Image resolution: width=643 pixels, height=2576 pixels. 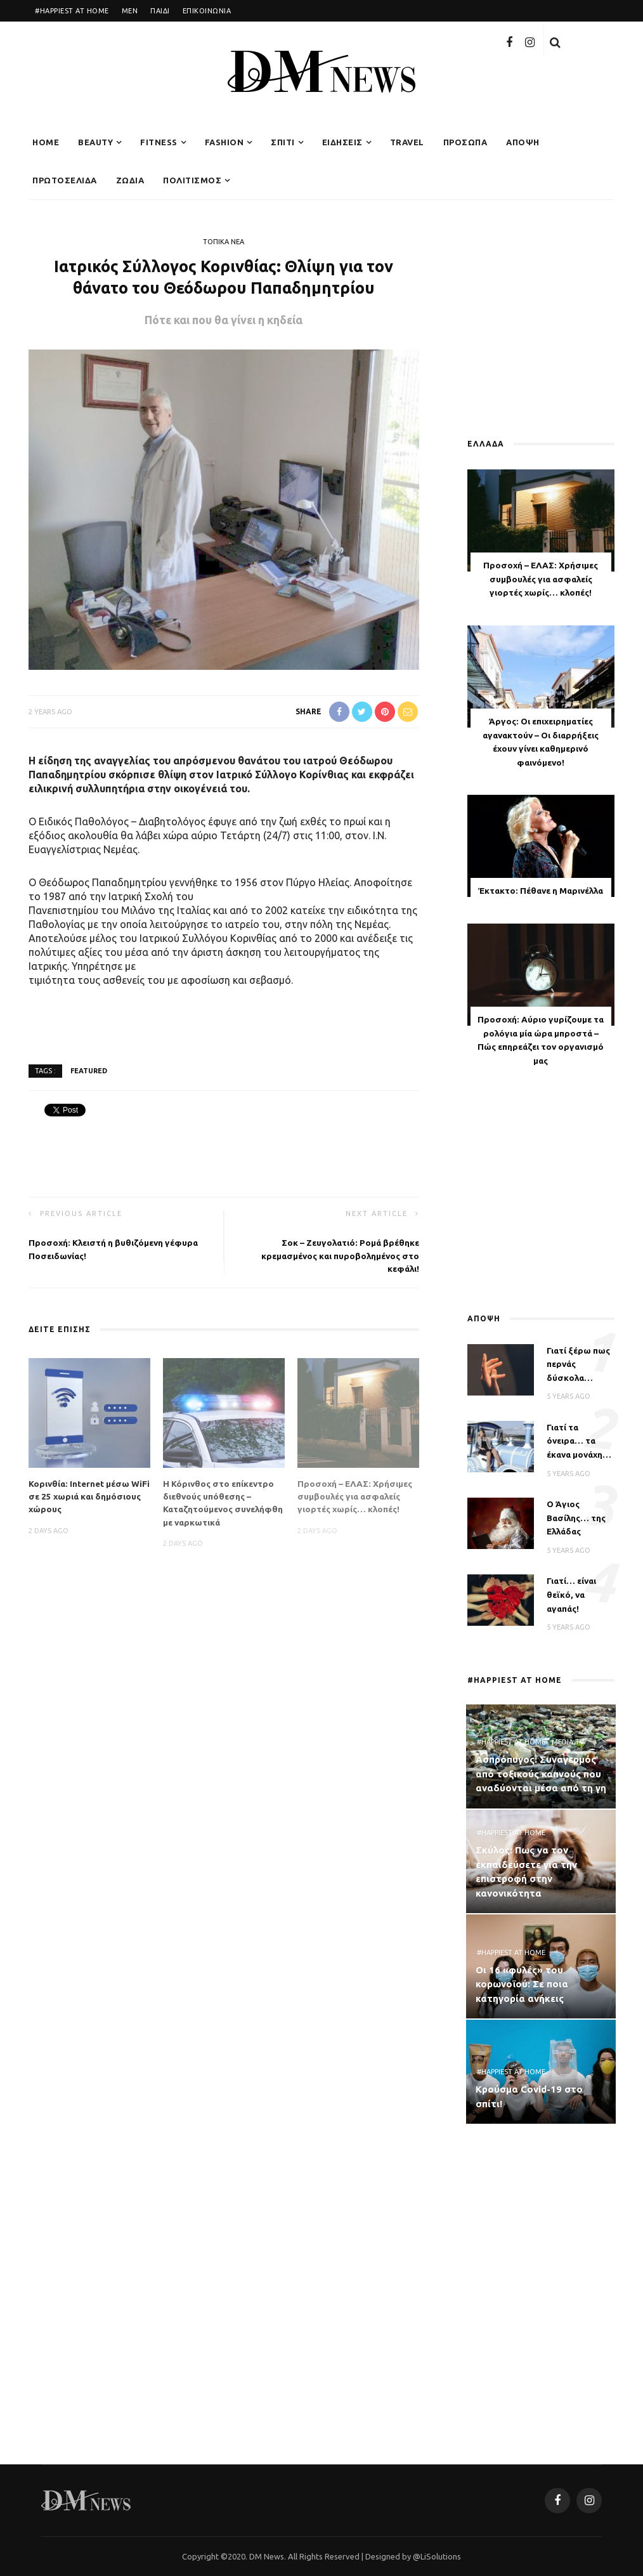 What do you see at coordinates (160, 11) in the screenshot?
I see `ΠΑΙΔΙ` at bounding box center [160, 11].